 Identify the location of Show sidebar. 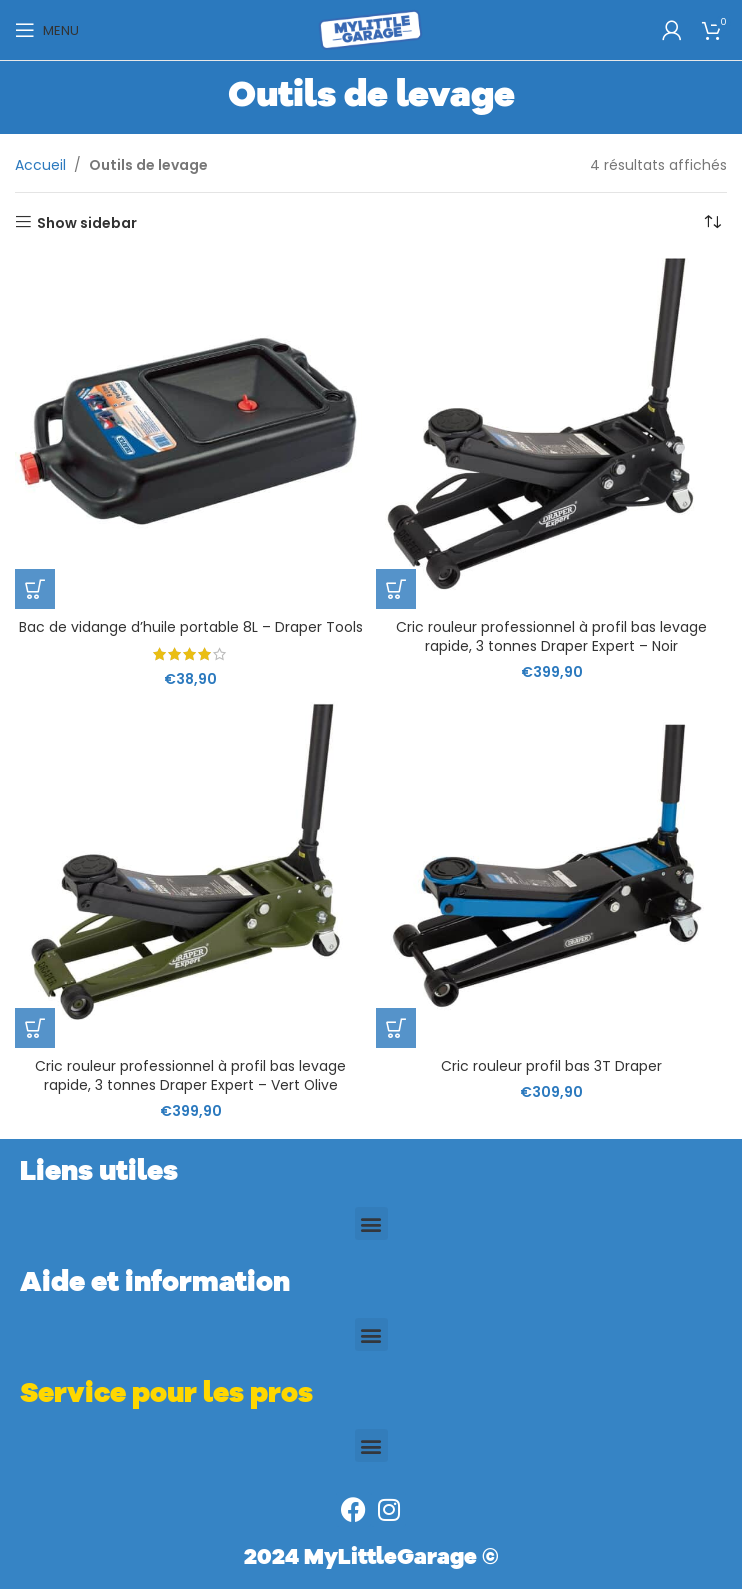
(87, 222).